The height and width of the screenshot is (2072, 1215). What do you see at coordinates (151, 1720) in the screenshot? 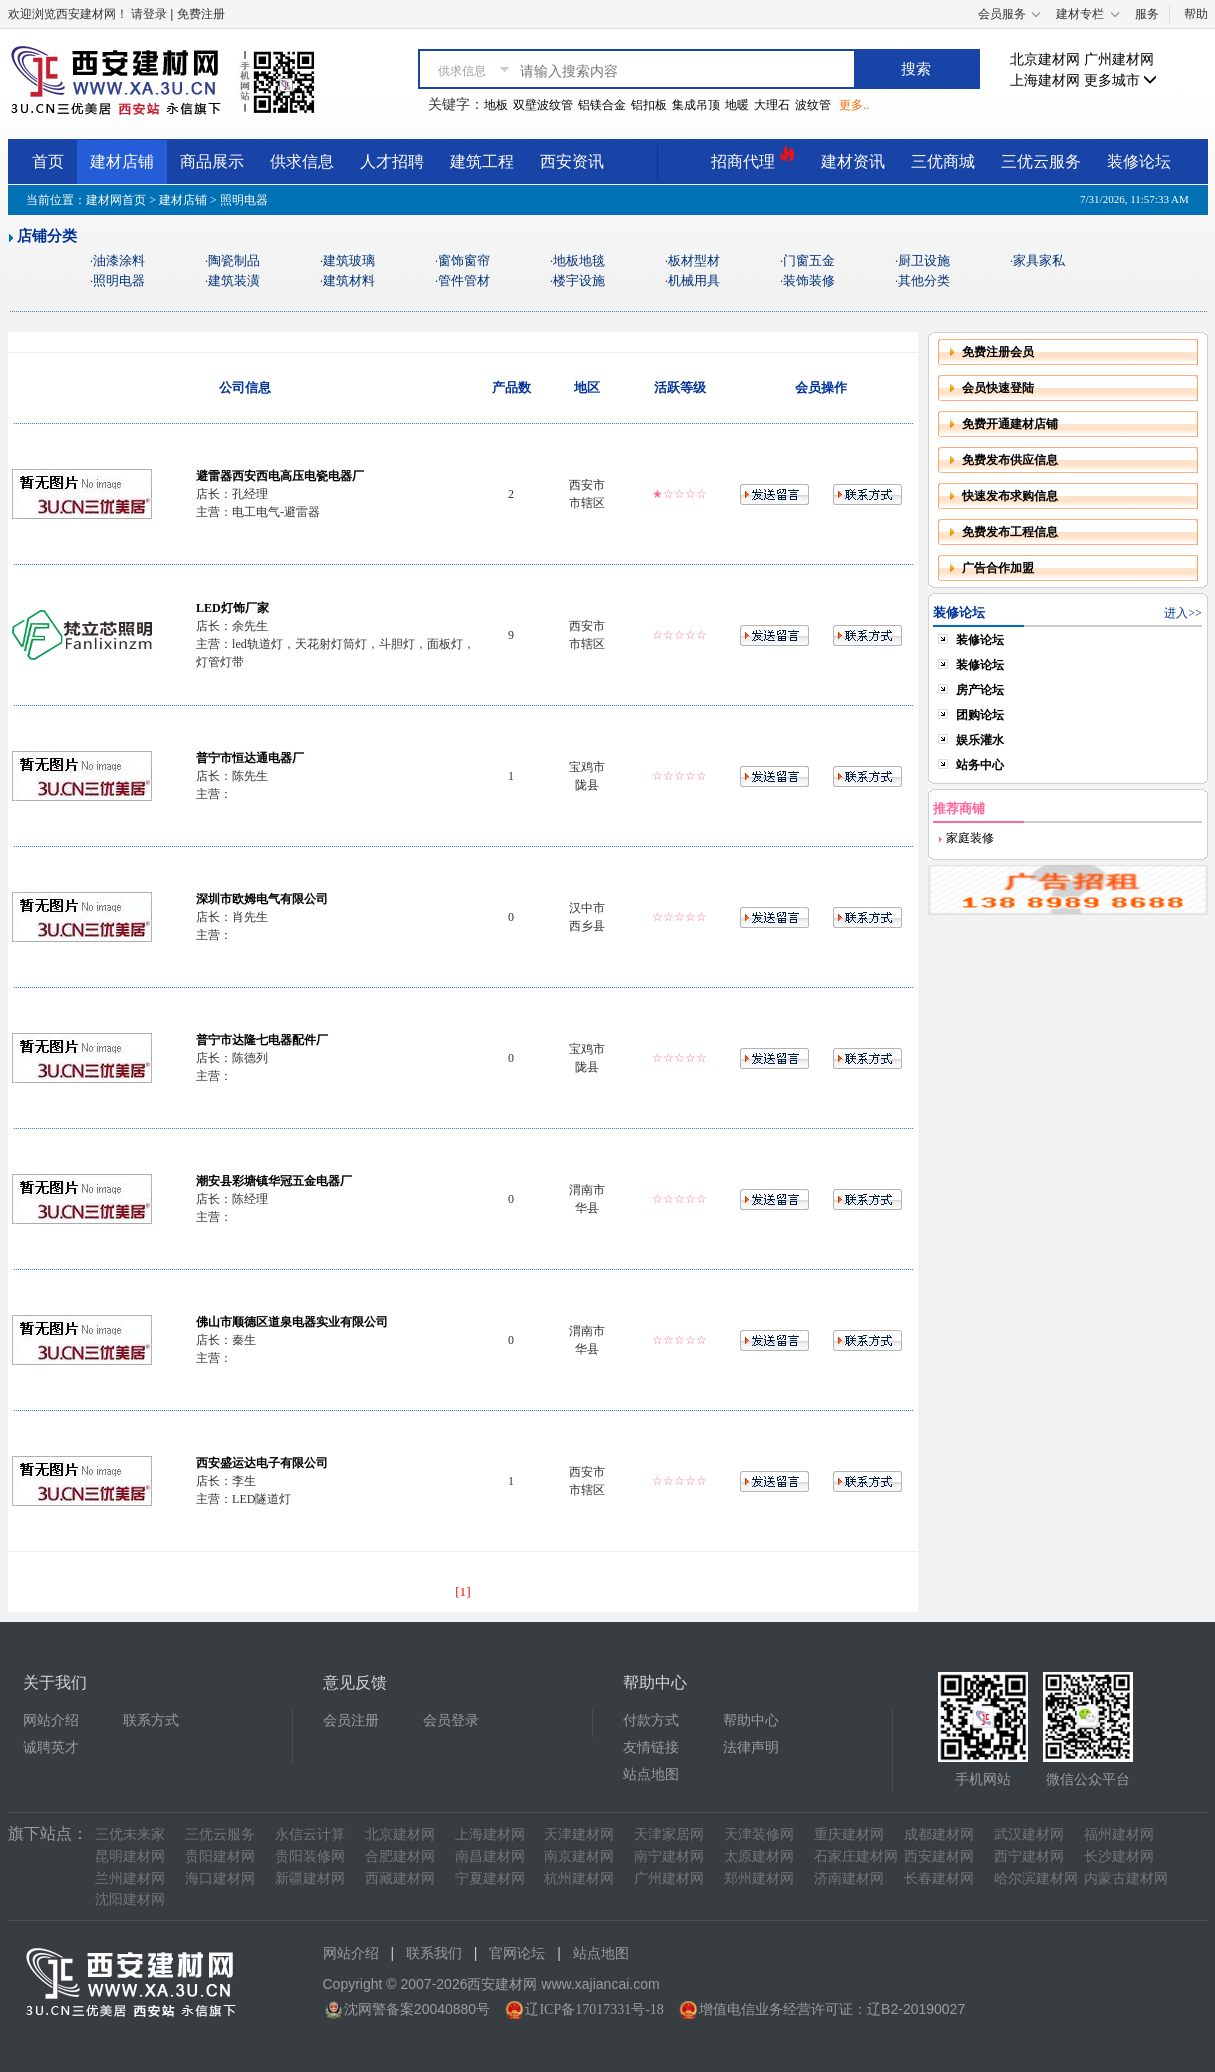
I see `联系方式` at bounding box center [151, 1720].